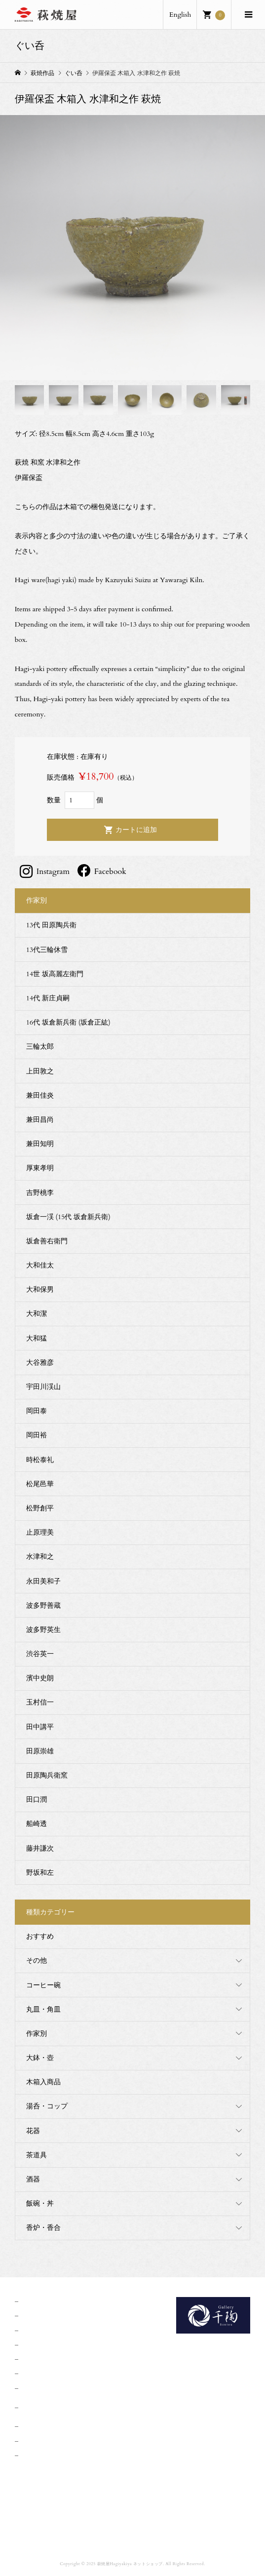 This screenshot has height=2576, width=265. What do you see at coordinates (40, 1144) in the screenshot?
I see `兼田知明` at bounding box center [40, 1144].